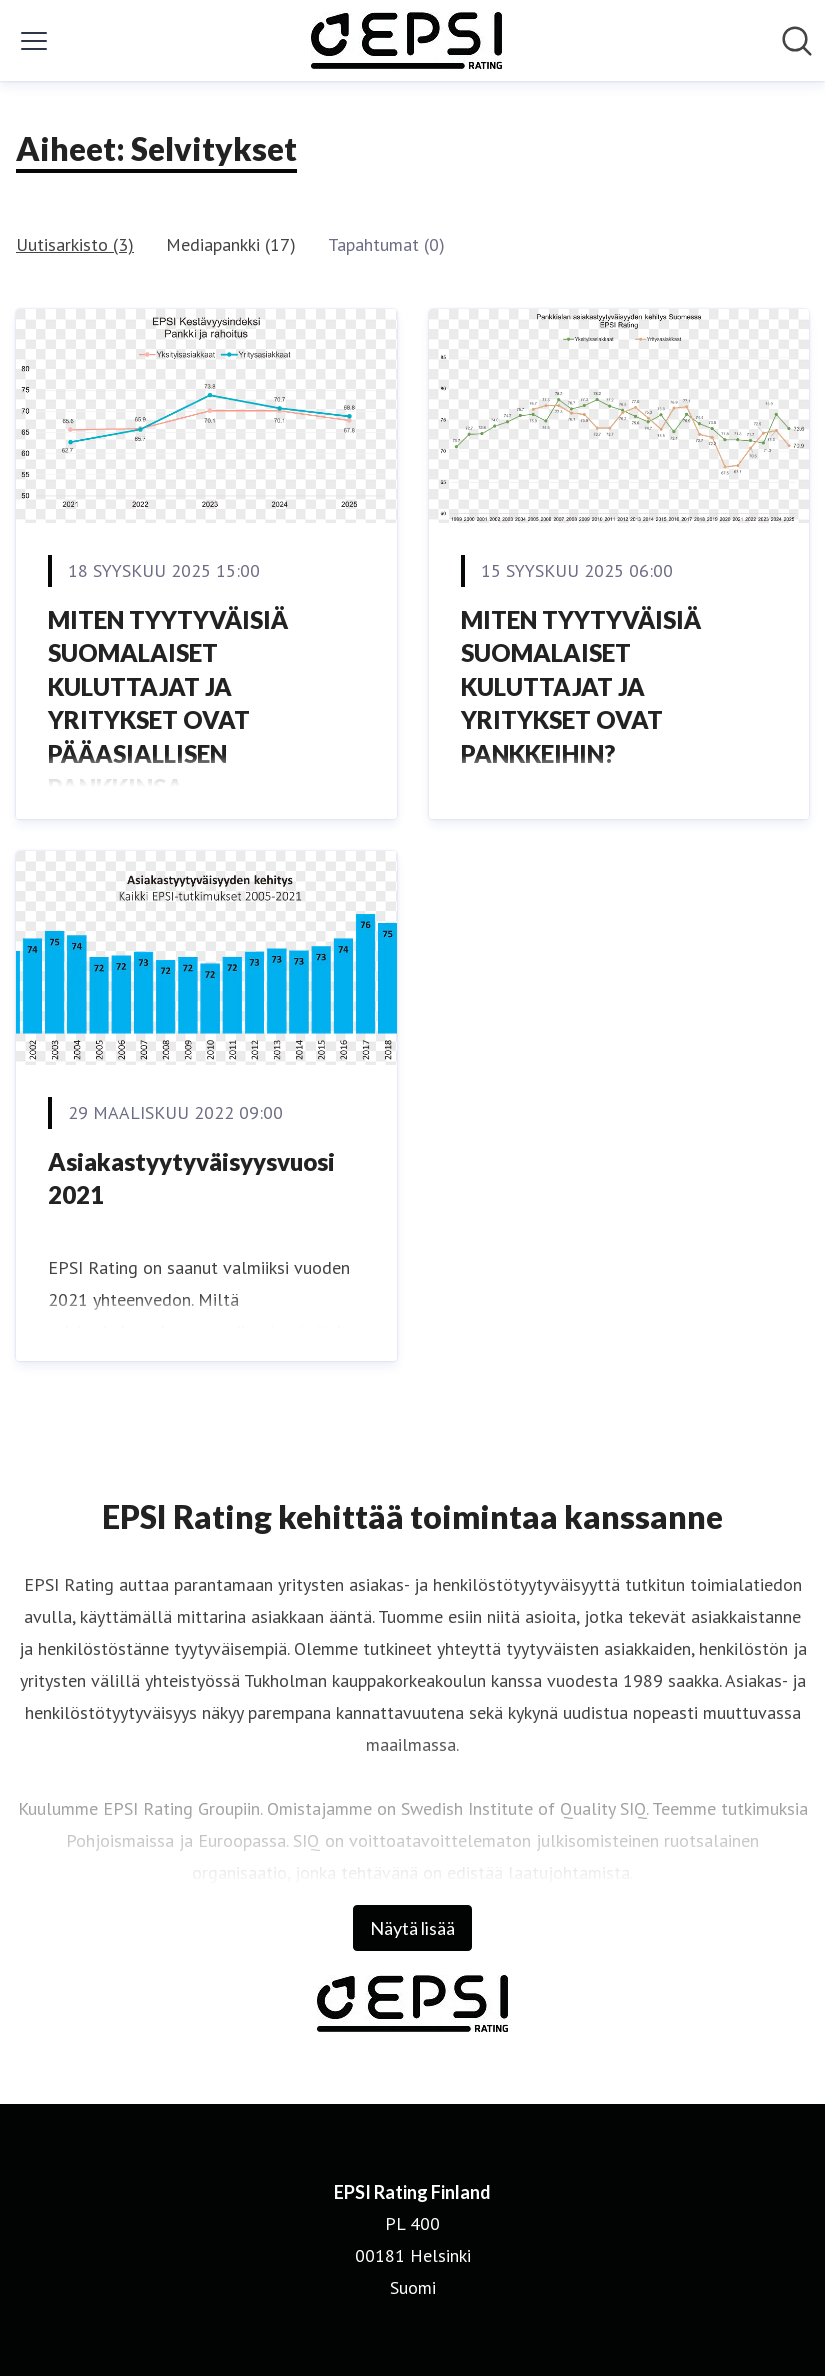  Describe the element at coordinates (406, 40) in the screenshot. I see `[Koti: EPSI Rating Finland Pressroom]` at that location.